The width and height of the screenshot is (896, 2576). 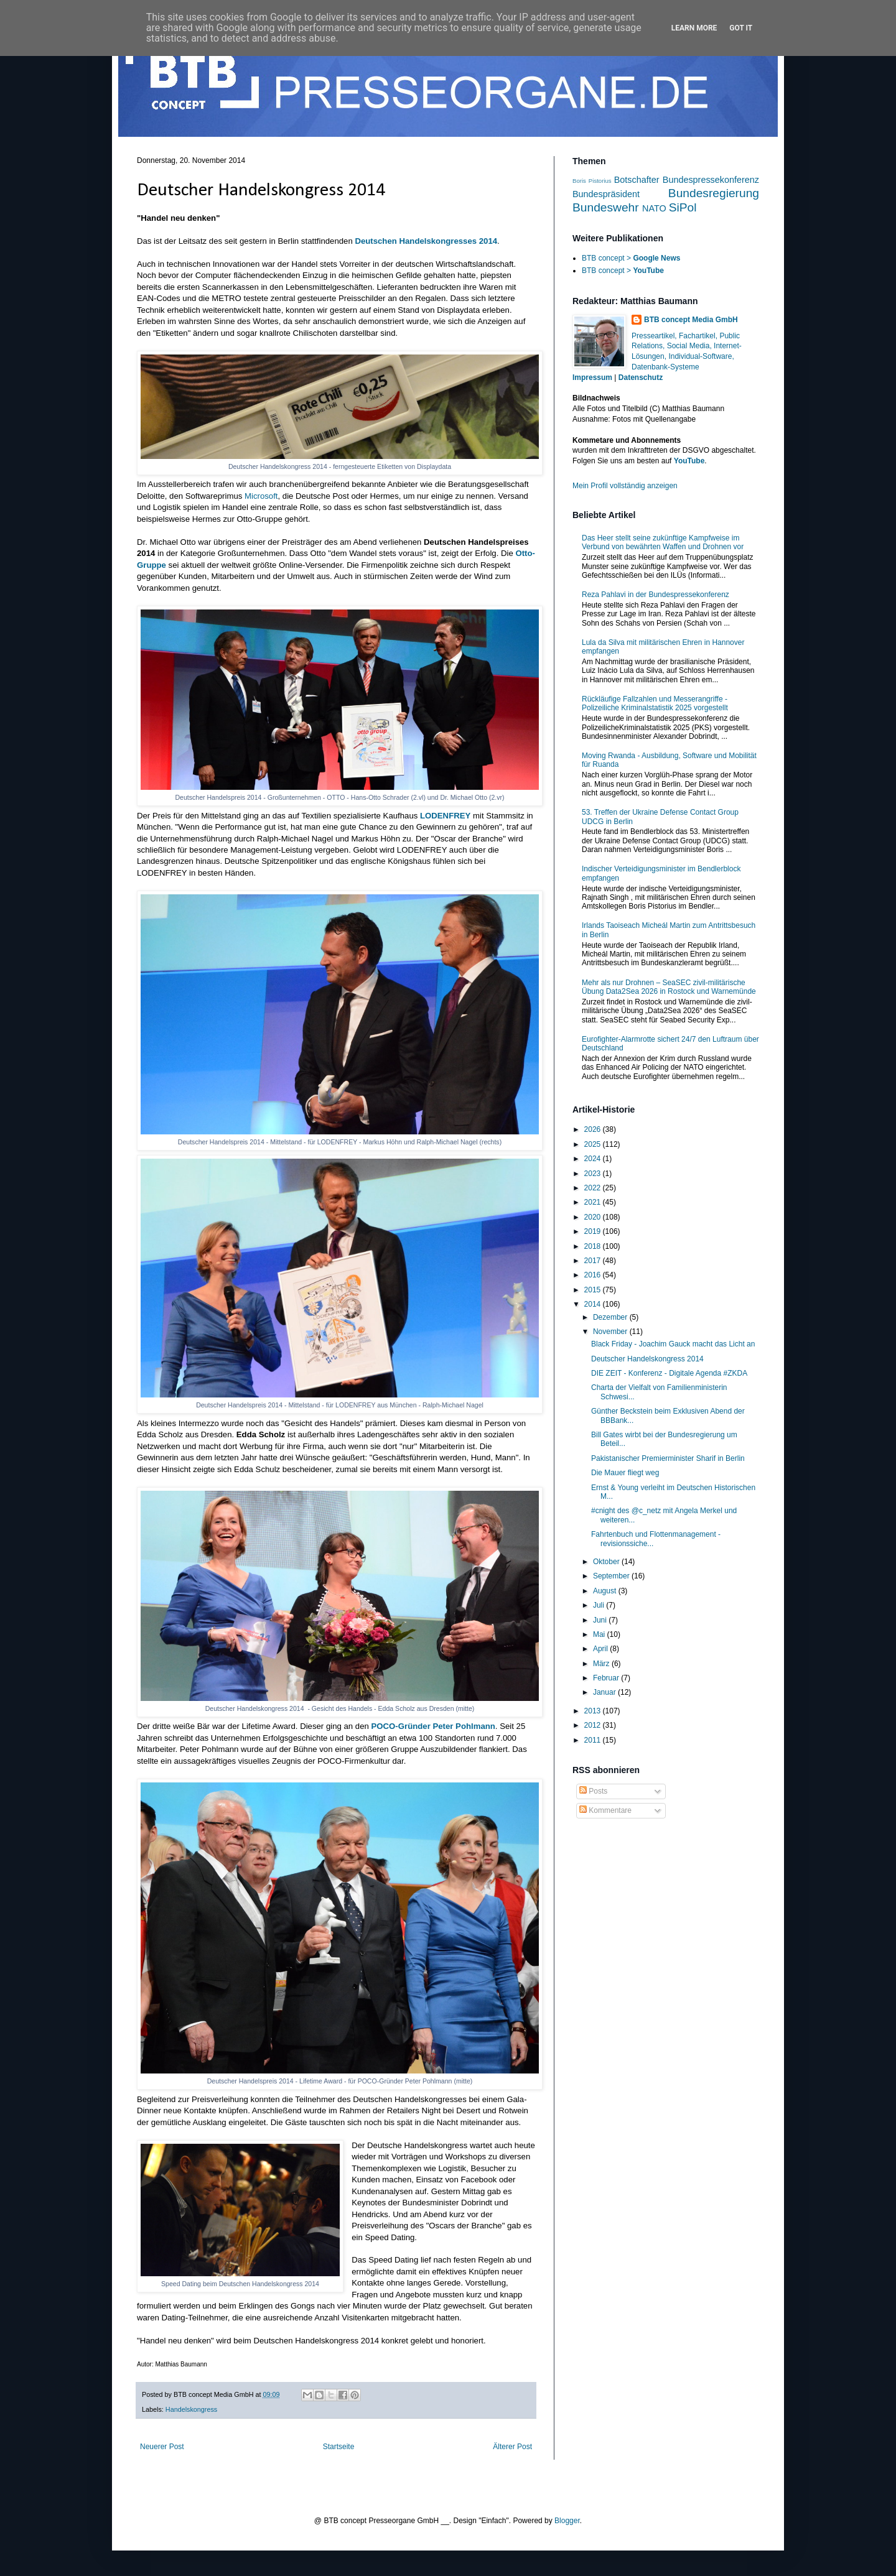 What do you see at coordinates (605, 207) in the screenshot?
I see `Bundeswehr` at bounding box center [605, 207].